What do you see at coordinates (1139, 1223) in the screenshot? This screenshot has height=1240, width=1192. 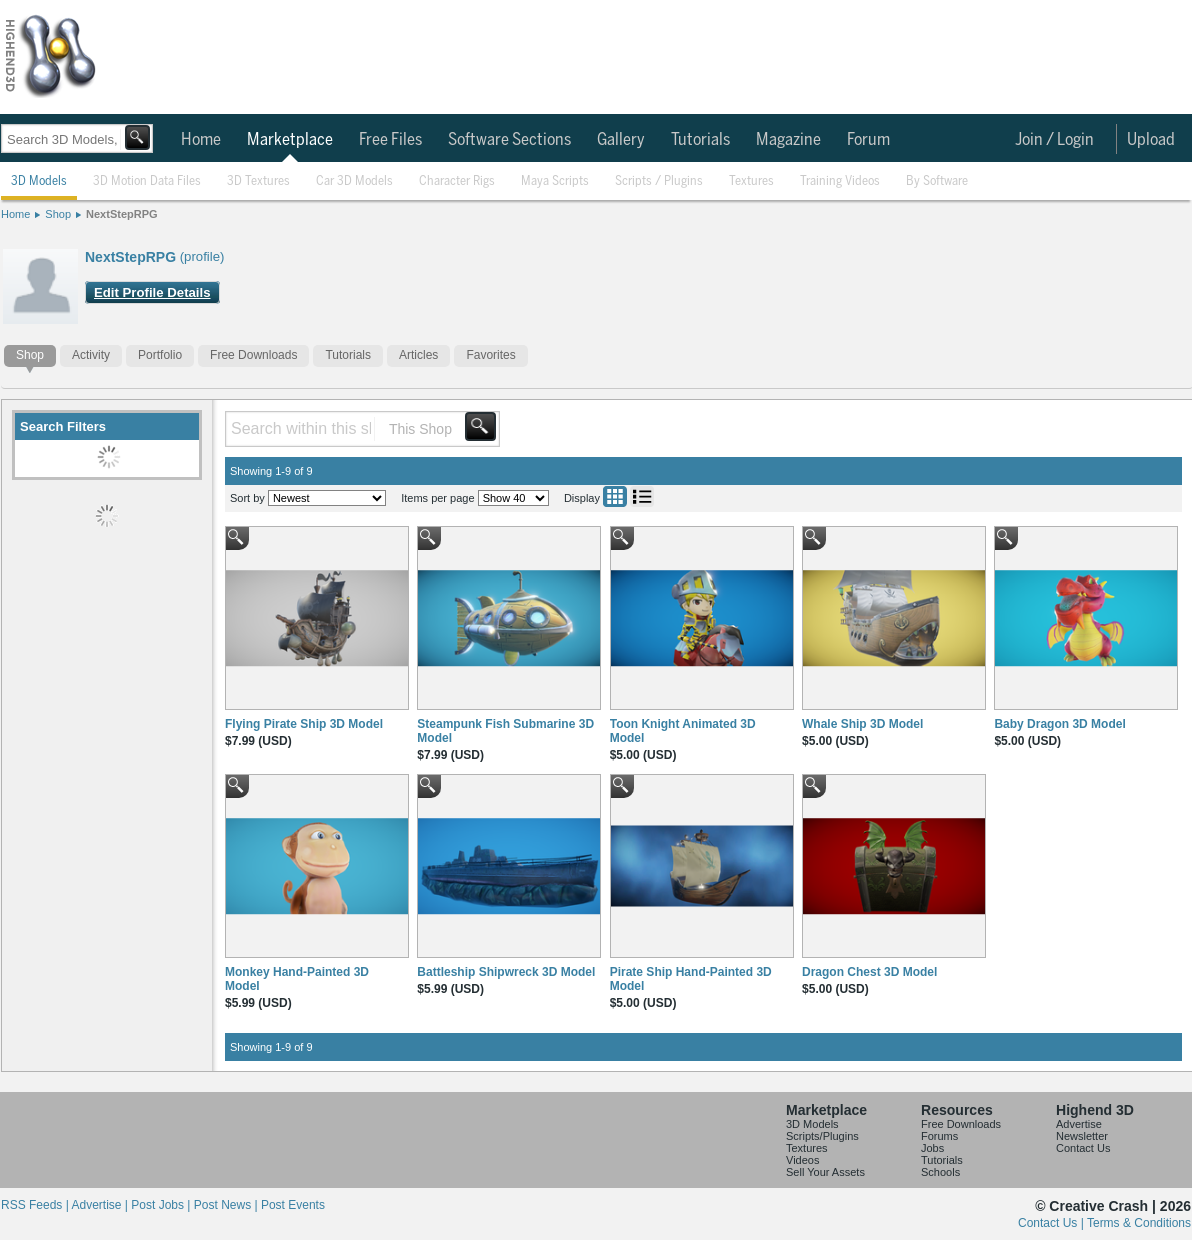 I see `Terms & Conditions` at bounding box center [1139, 1223].